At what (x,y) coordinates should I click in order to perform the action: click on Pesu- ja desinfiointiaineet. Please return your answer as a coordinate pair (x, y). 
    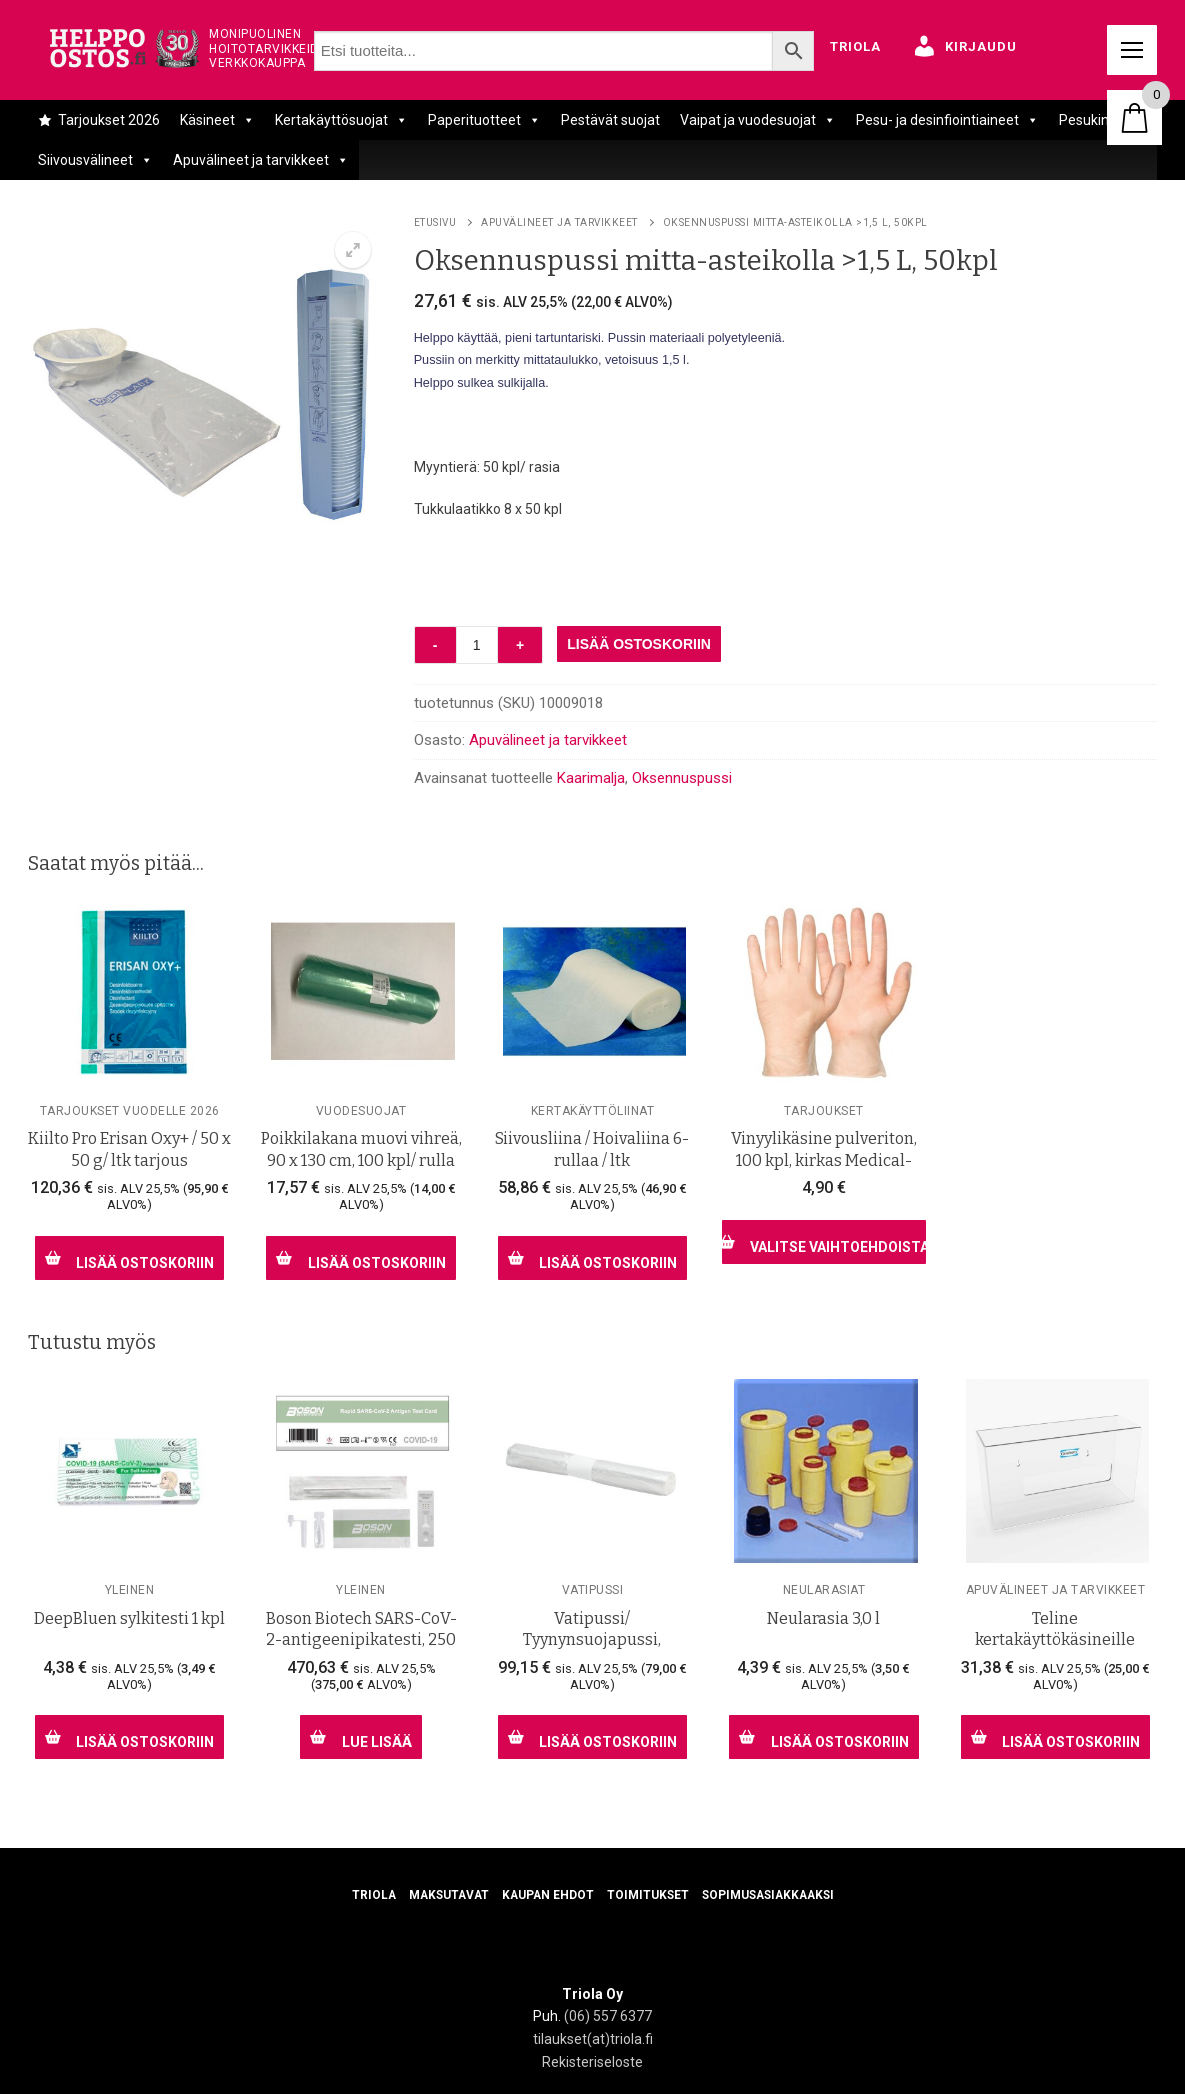
    Looking at the image, I should click on (947, 120).